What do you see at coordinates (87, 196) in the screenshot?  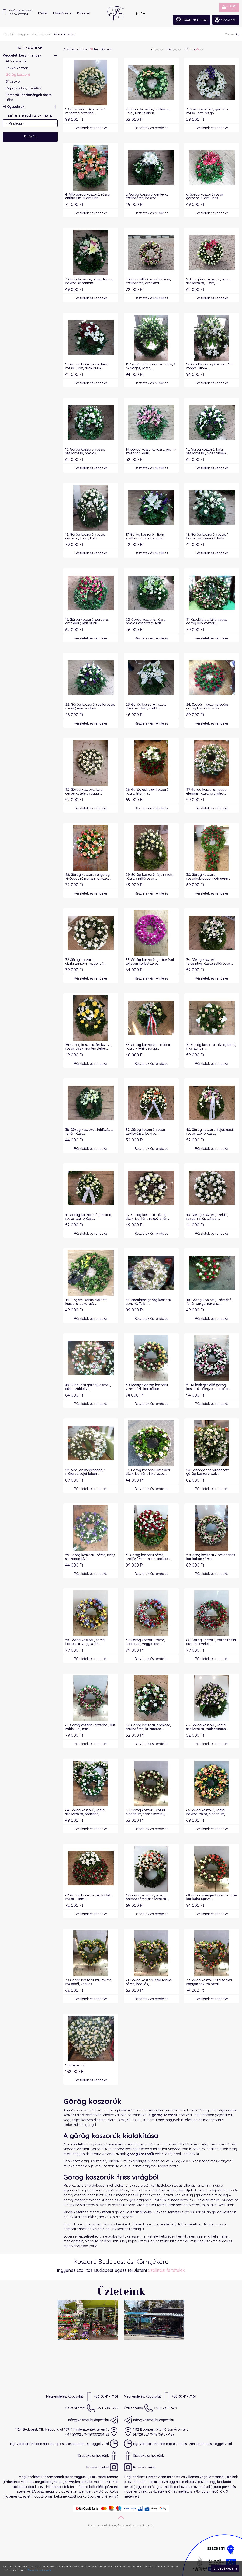 I see `4. Álló görög koszorù, rózsa, anthurium, liliom.Más…` at bounding box center [87, 196].